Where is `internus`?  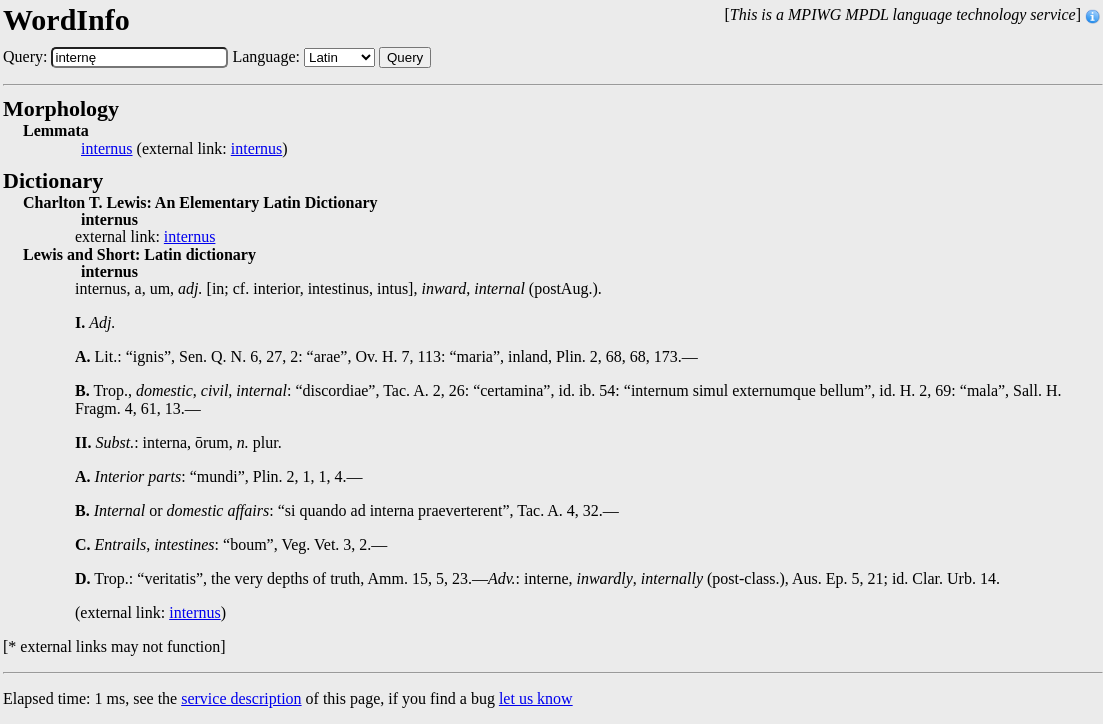 internus is located at coordinates (107, 149).